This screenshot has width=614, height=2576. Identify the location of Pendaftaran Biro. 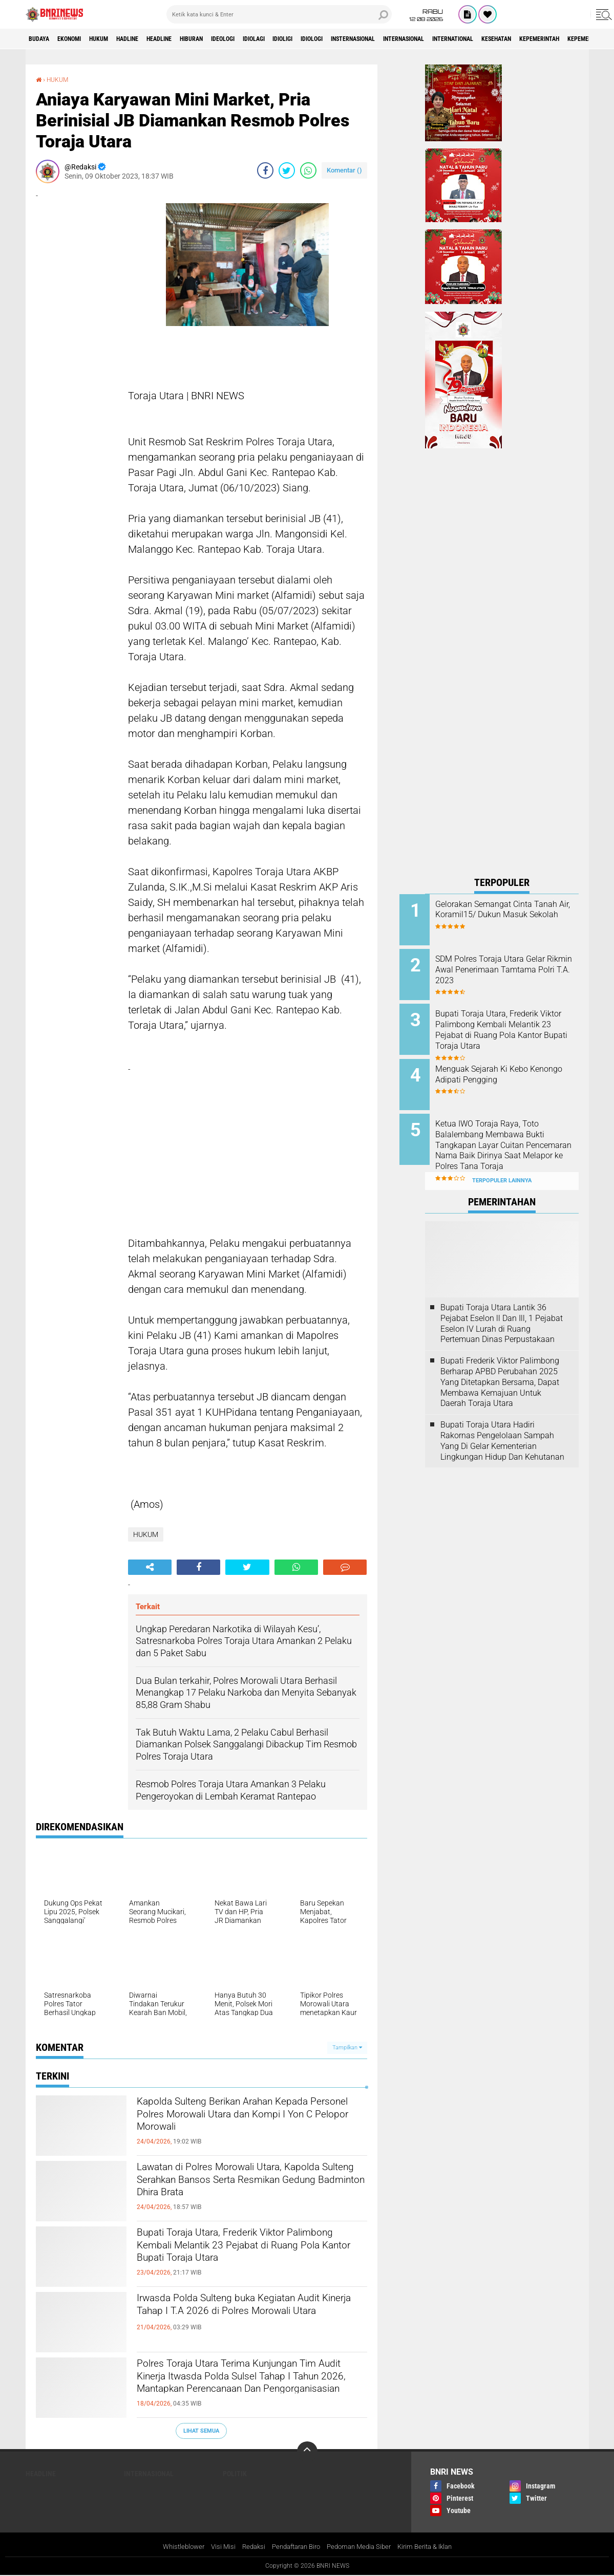
(293, 2547).